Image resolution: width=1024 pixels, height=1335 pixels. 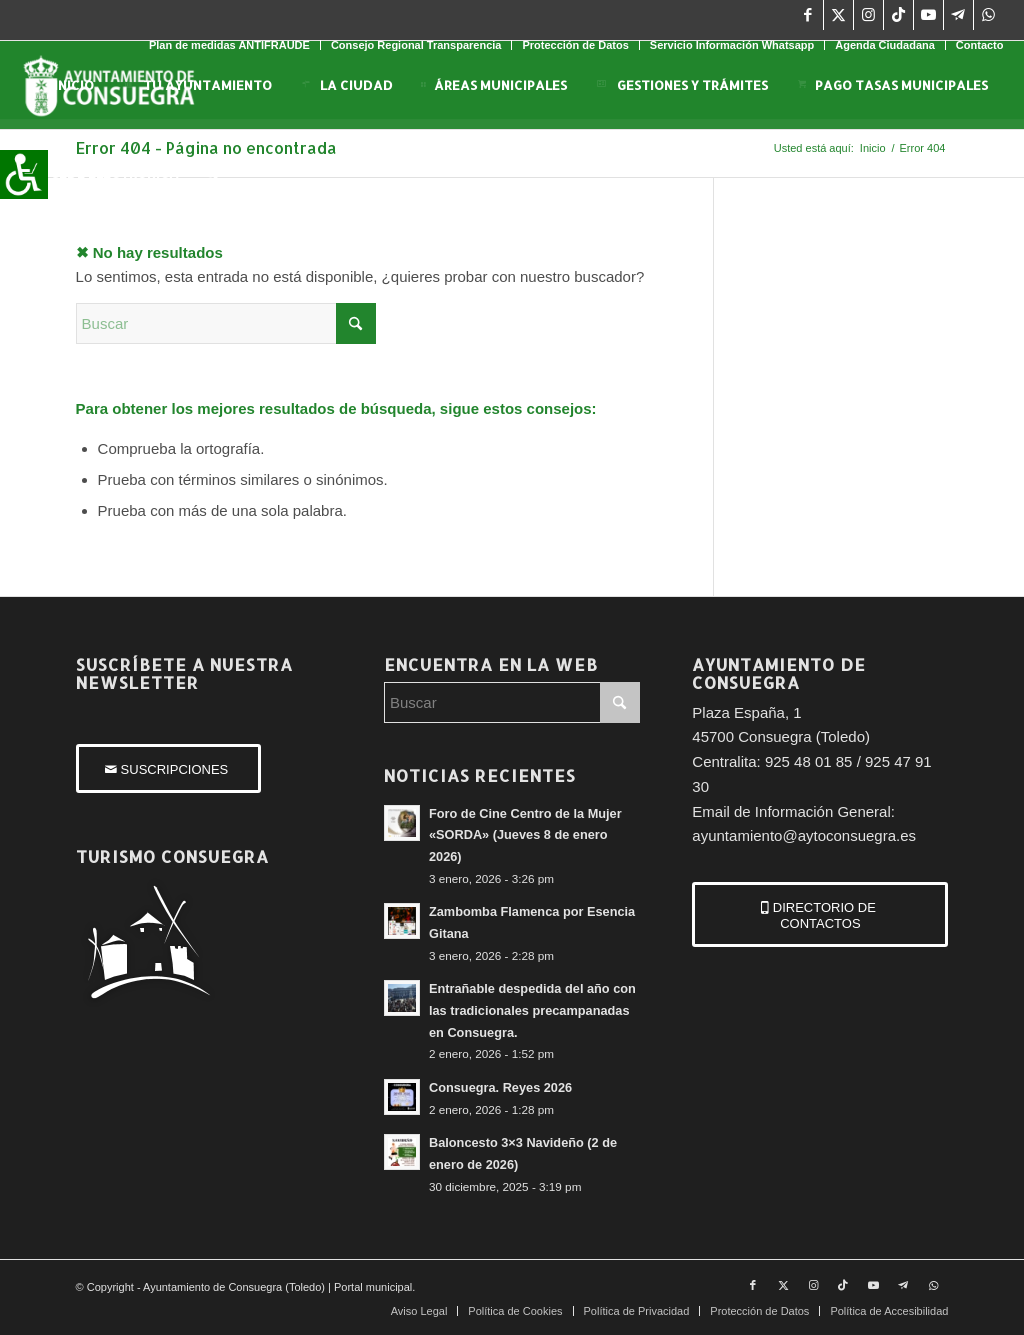 I want to click on [Link to Telegram], so click(x=958, y=15).